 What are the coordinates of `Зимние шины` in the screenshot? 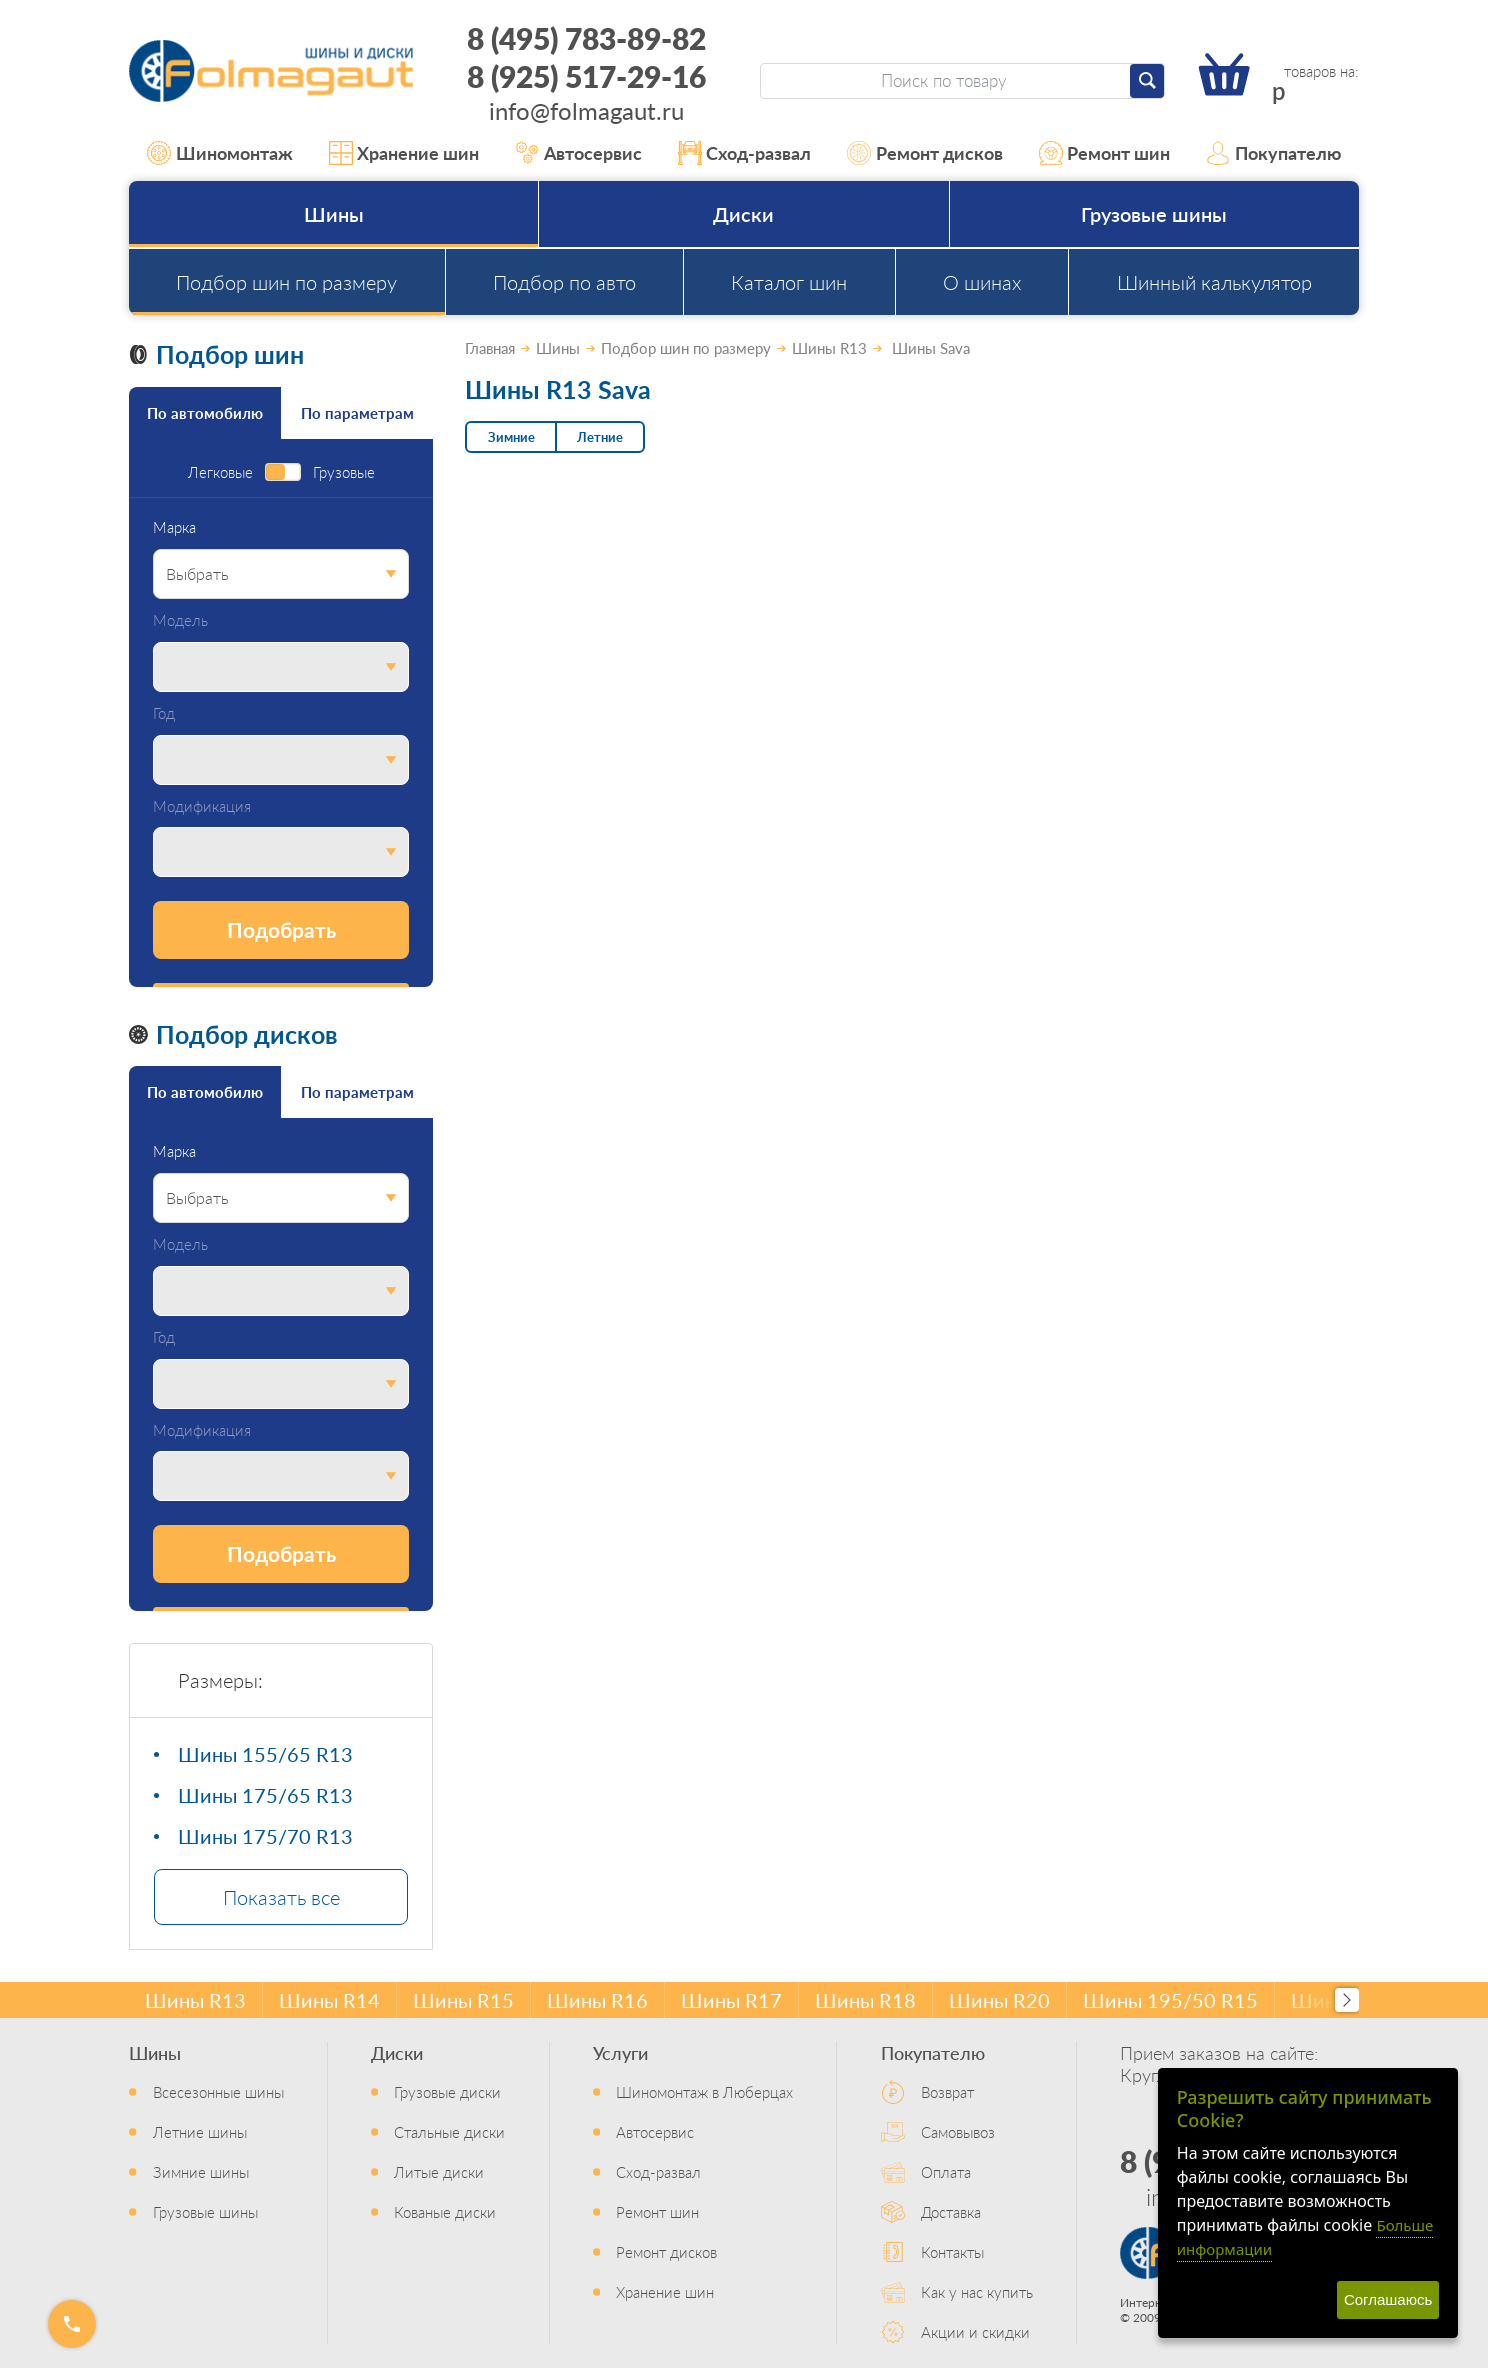 It's located at (201, 2171).